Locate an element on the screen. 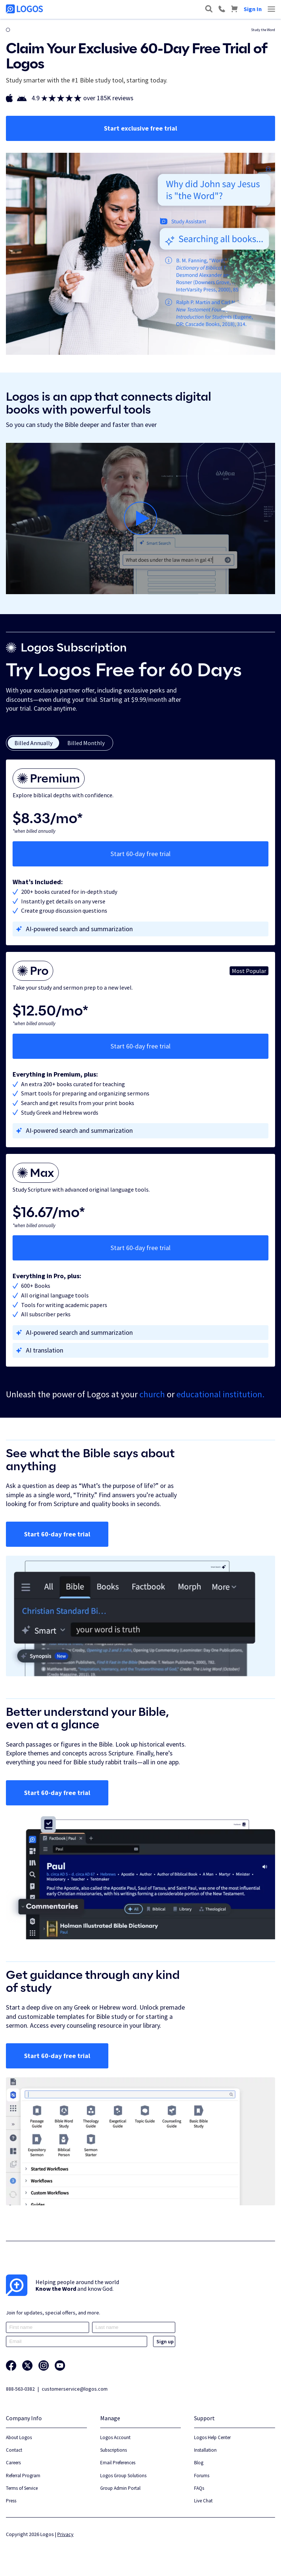 Image resolution: width=281 pixels, height=2576 pixels. Group Admin Portal is located at coordinates (120, 2488).